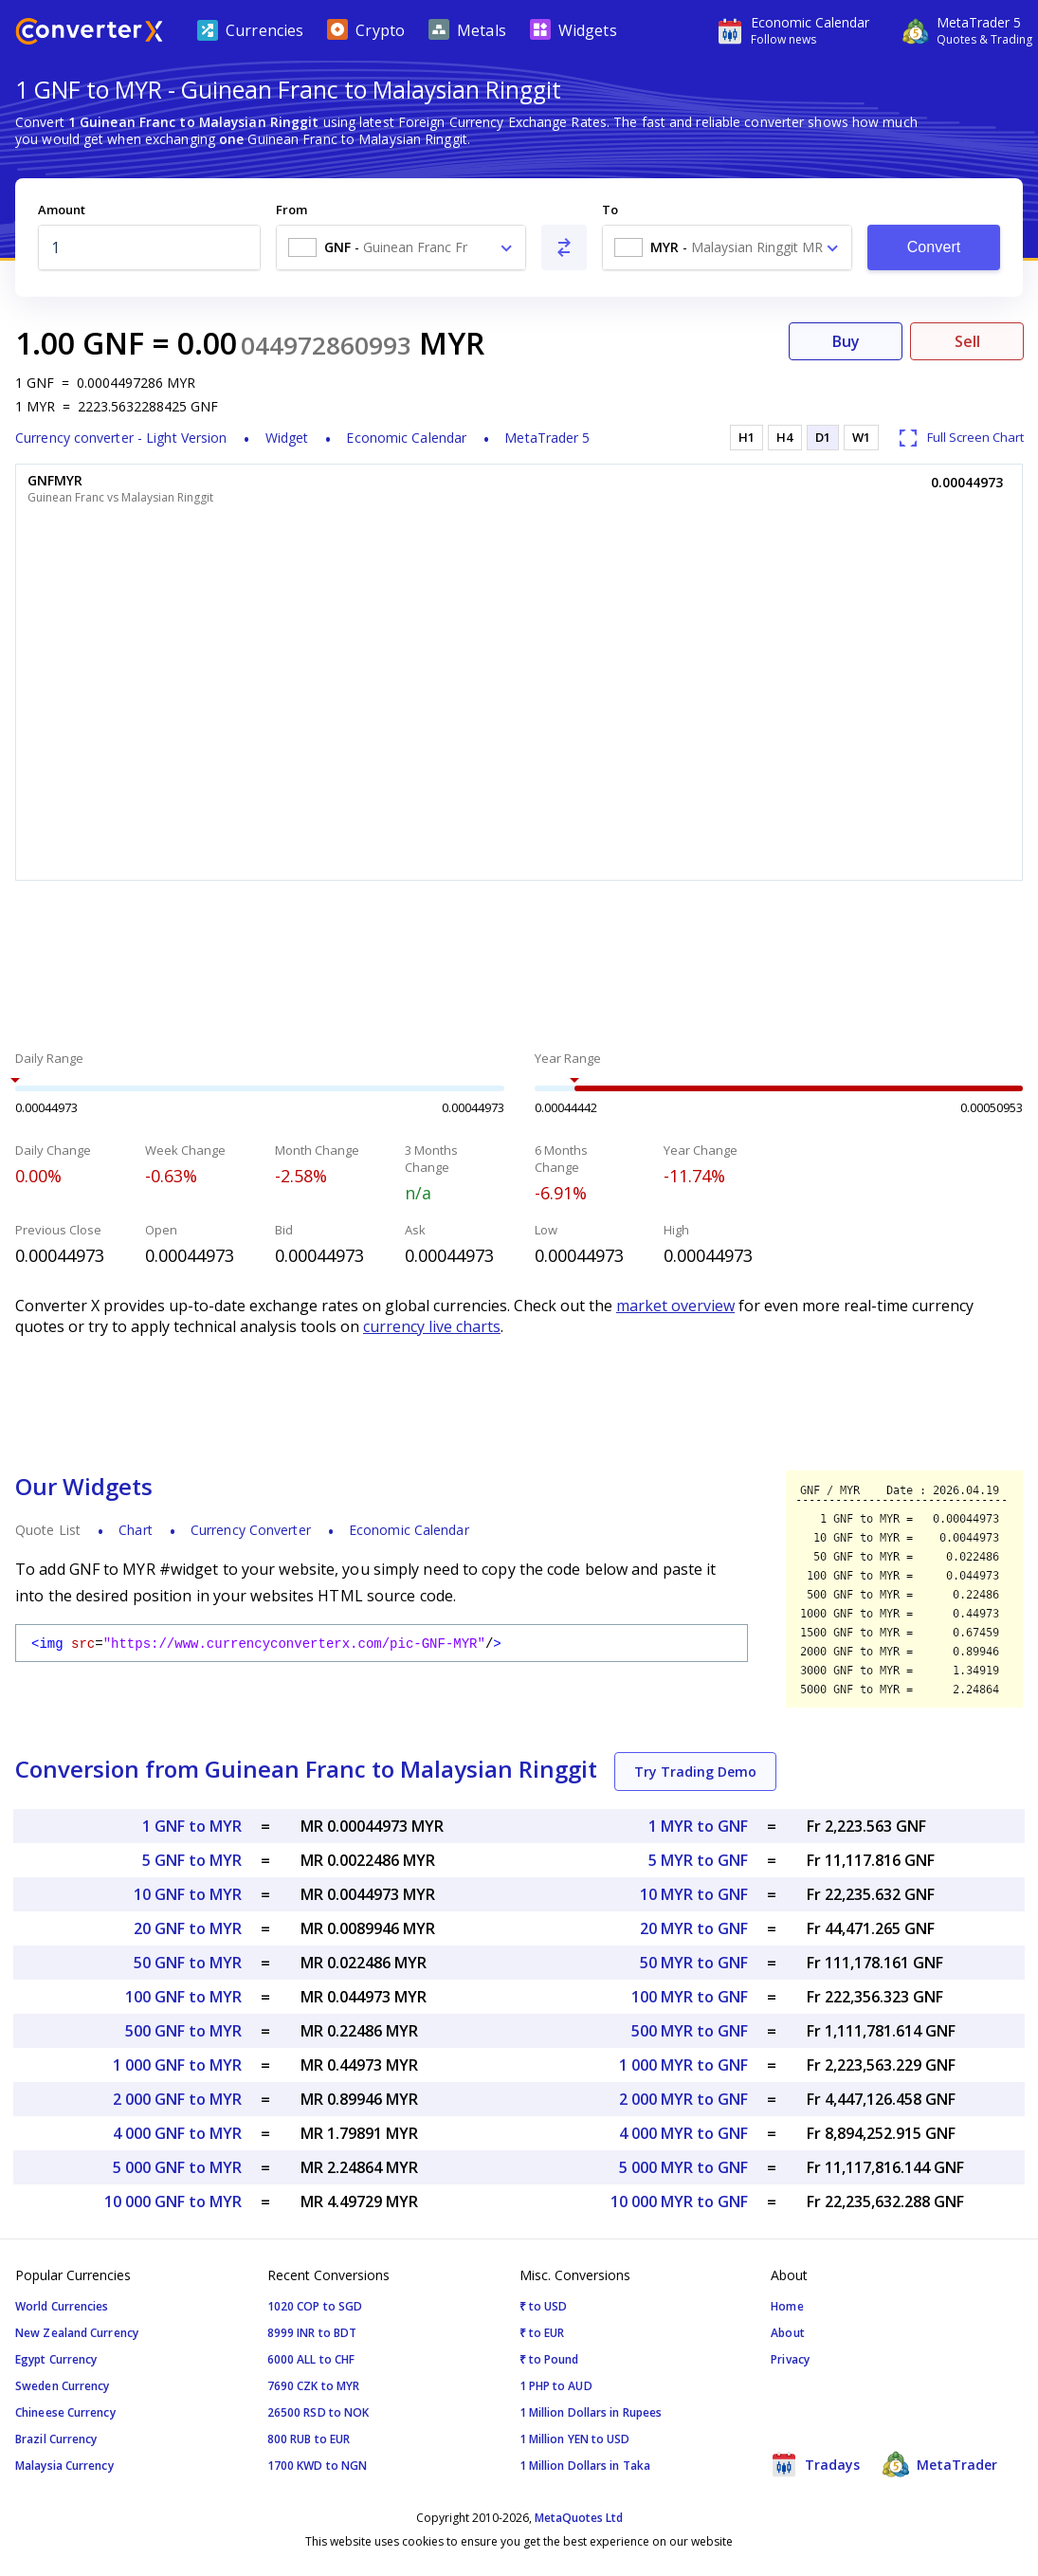 This screenshot has width=1038, height=2576. I want to click on 1020 COP to SGD, so click(315, 2306).